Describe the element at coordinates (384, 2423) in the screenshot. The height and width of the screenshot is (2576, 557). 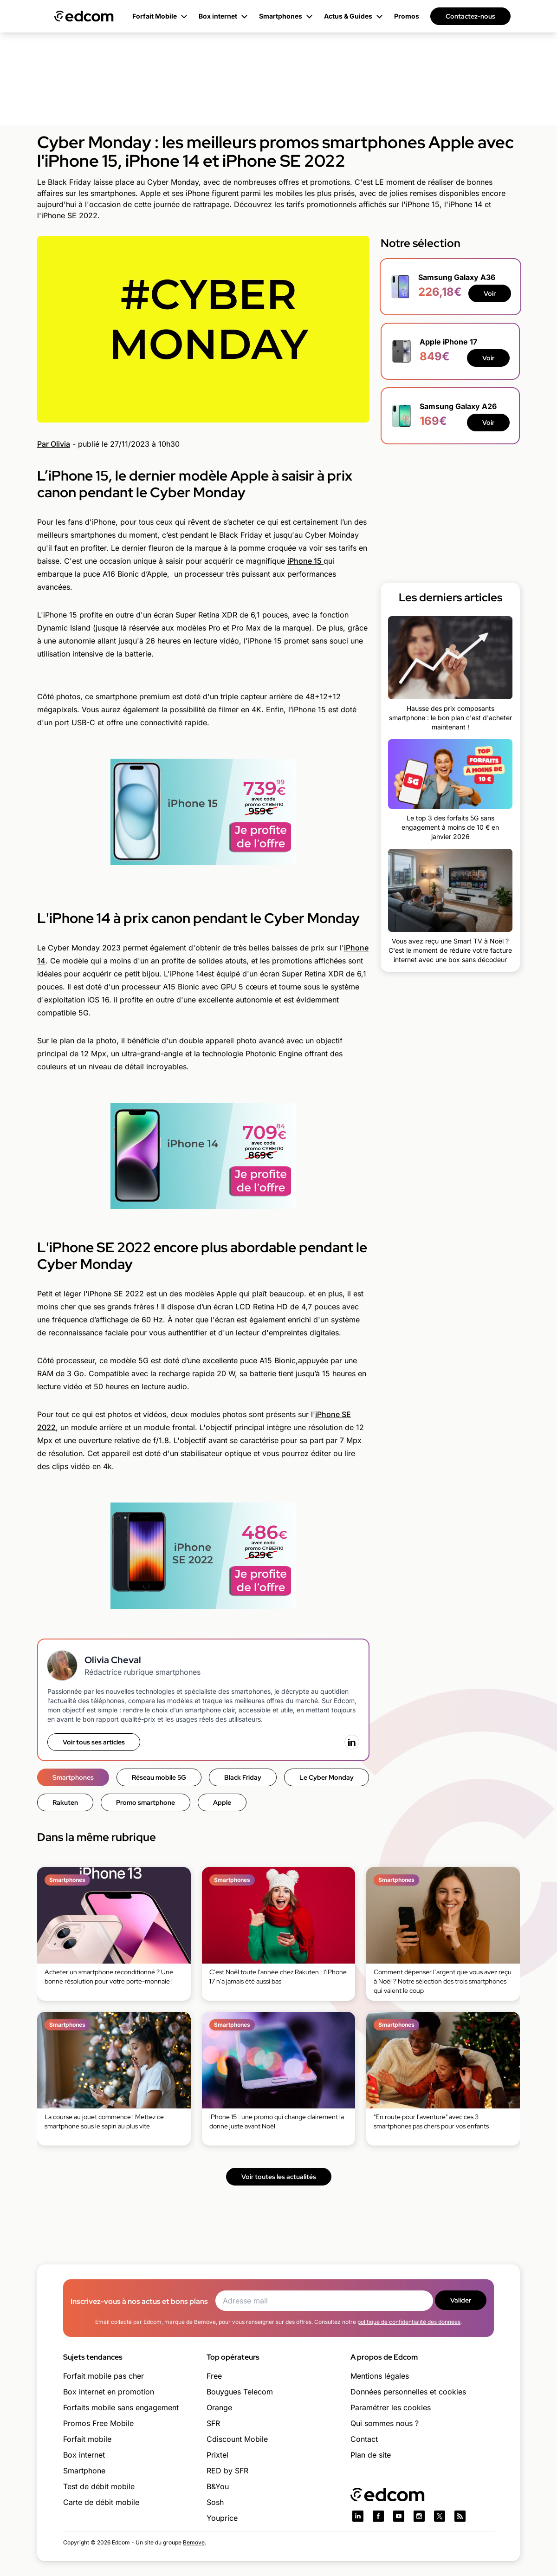
I see `Qui sommes nous ?` at that location.